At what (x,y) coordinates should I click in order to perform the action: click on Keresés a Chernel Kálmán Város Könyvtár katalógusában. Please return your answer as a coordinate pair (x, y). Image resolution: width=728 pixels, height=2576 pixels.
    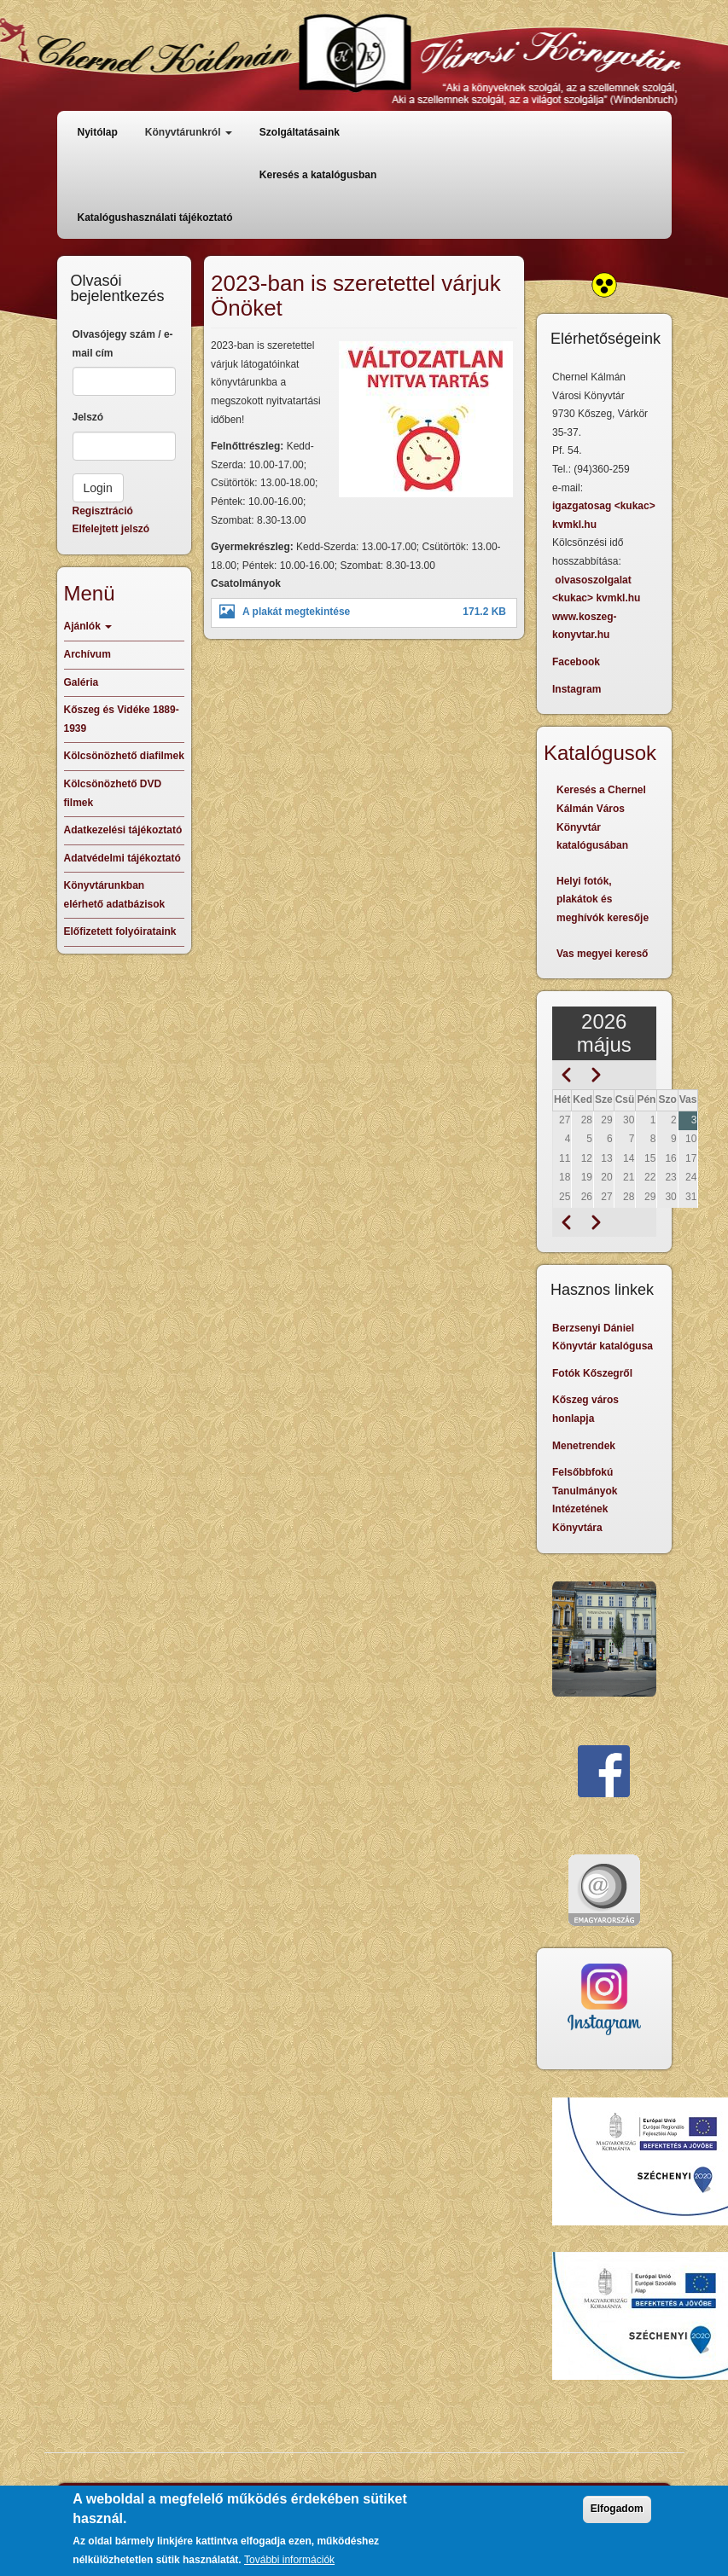
    Looking at the image, I should click on (601, 817).